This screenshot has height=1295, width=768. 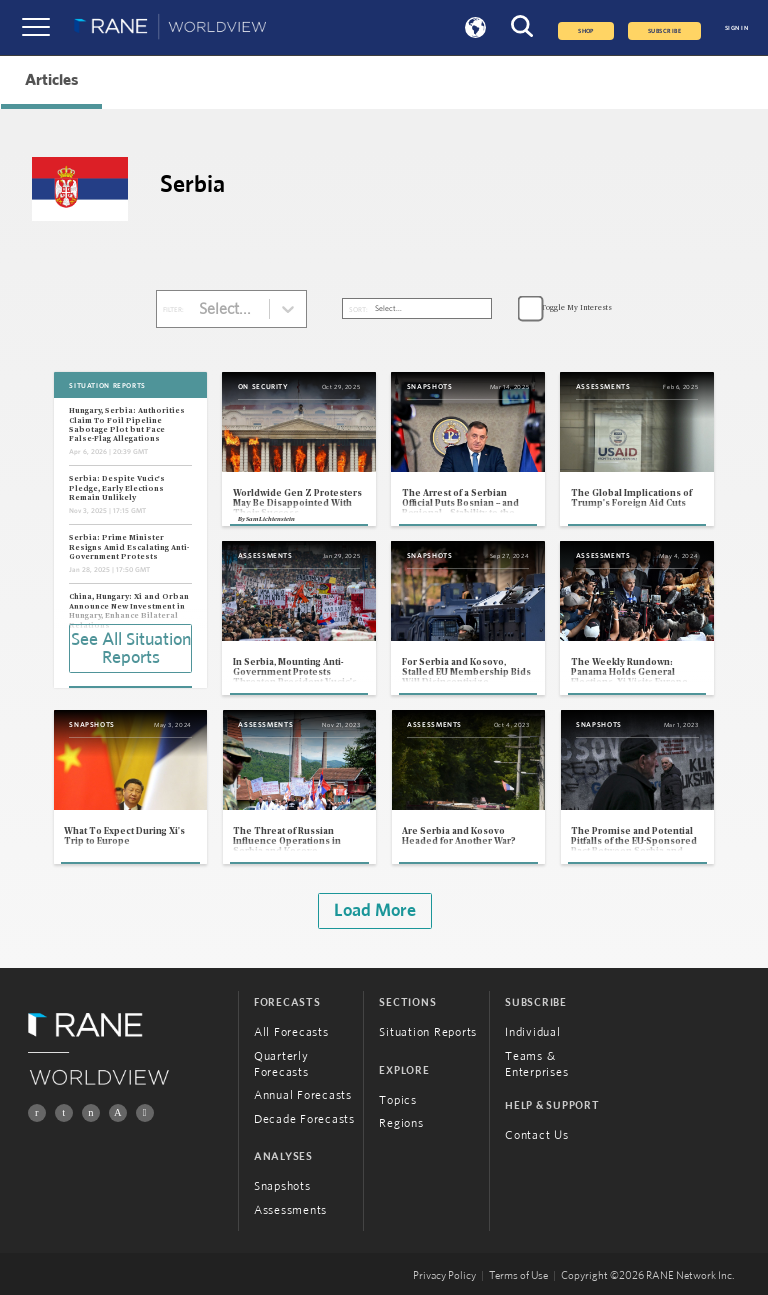 What do you see at coordinates (401, 1123) in the screenshot?
I see `Regions` at bounding box center [401, 1123].